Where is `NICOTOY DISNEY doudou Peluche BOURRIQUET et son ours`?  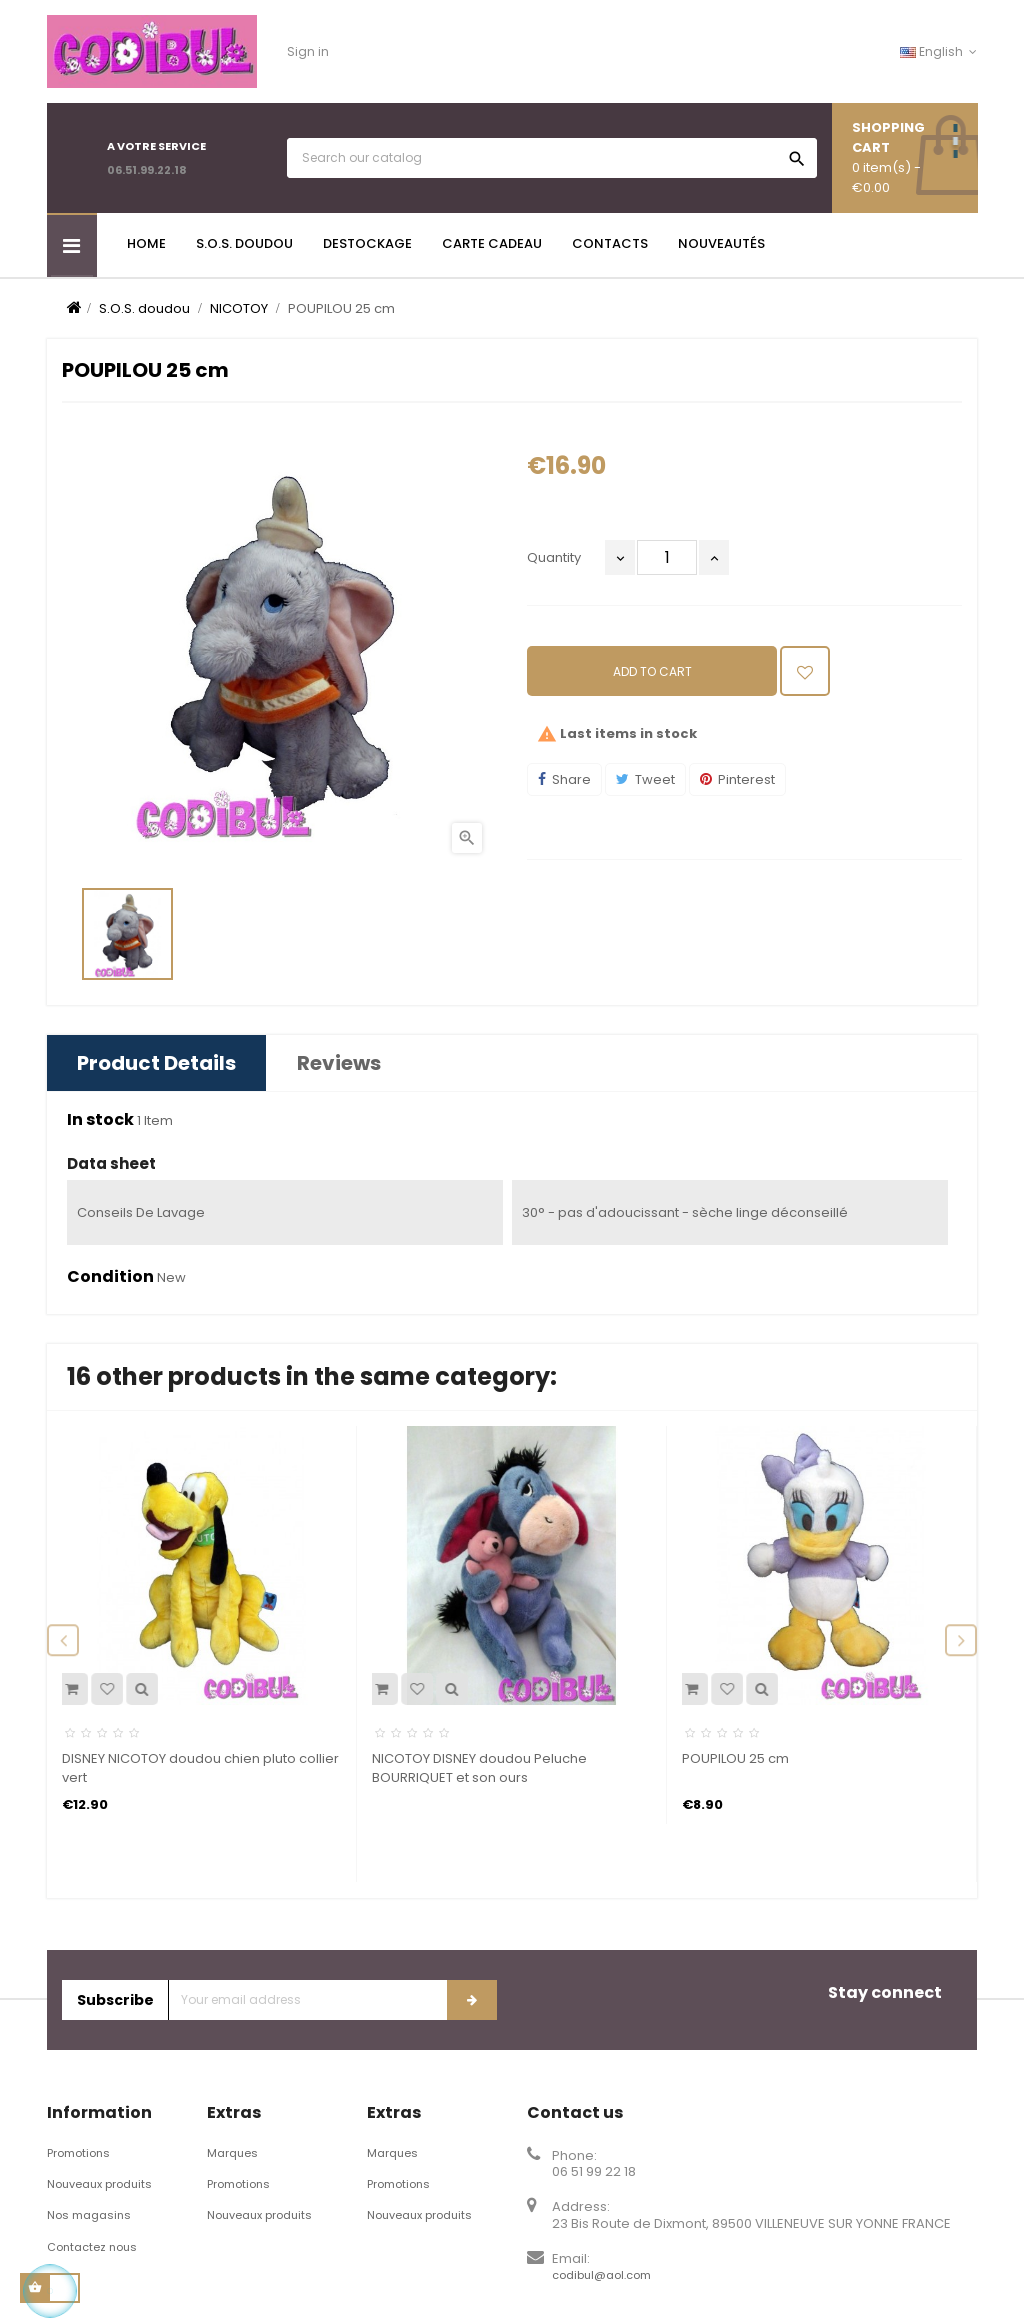
NICOTOY DISNEY doudou Peluche BOURRIQUET et son ours is located at coordinates (479, 1768).